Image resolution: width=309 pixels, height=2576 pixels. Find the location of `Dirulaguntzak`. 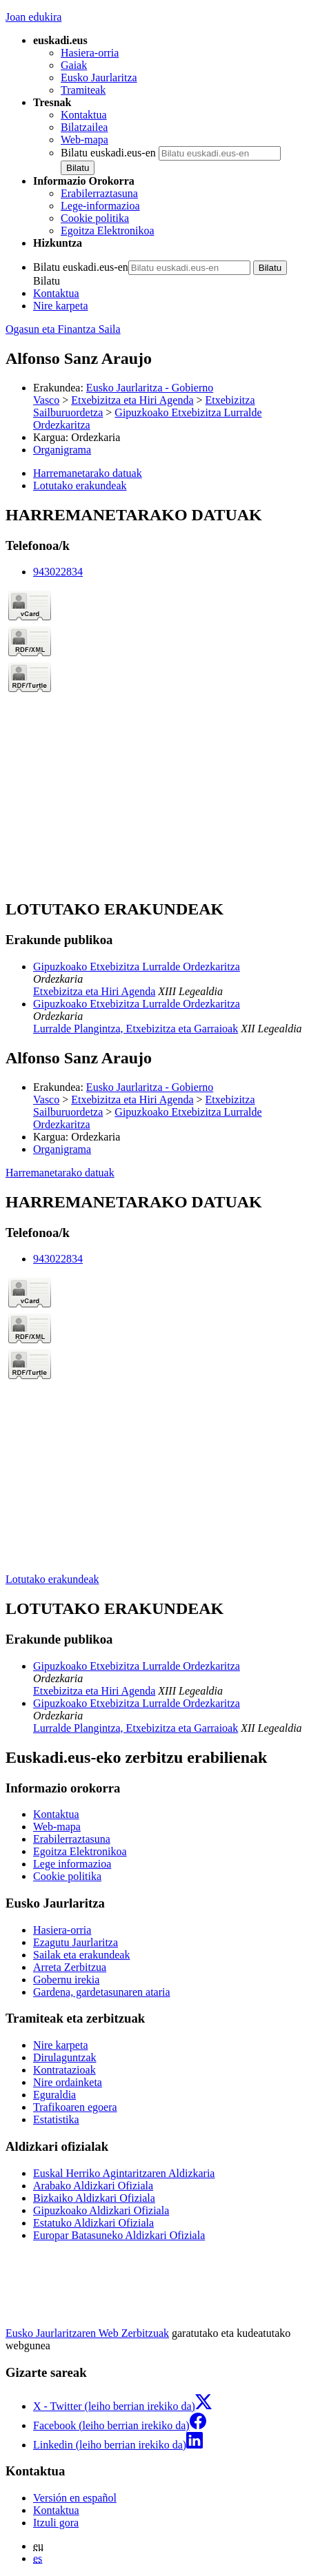

Dirulaguntzak is located at coordinates (65, 2057).